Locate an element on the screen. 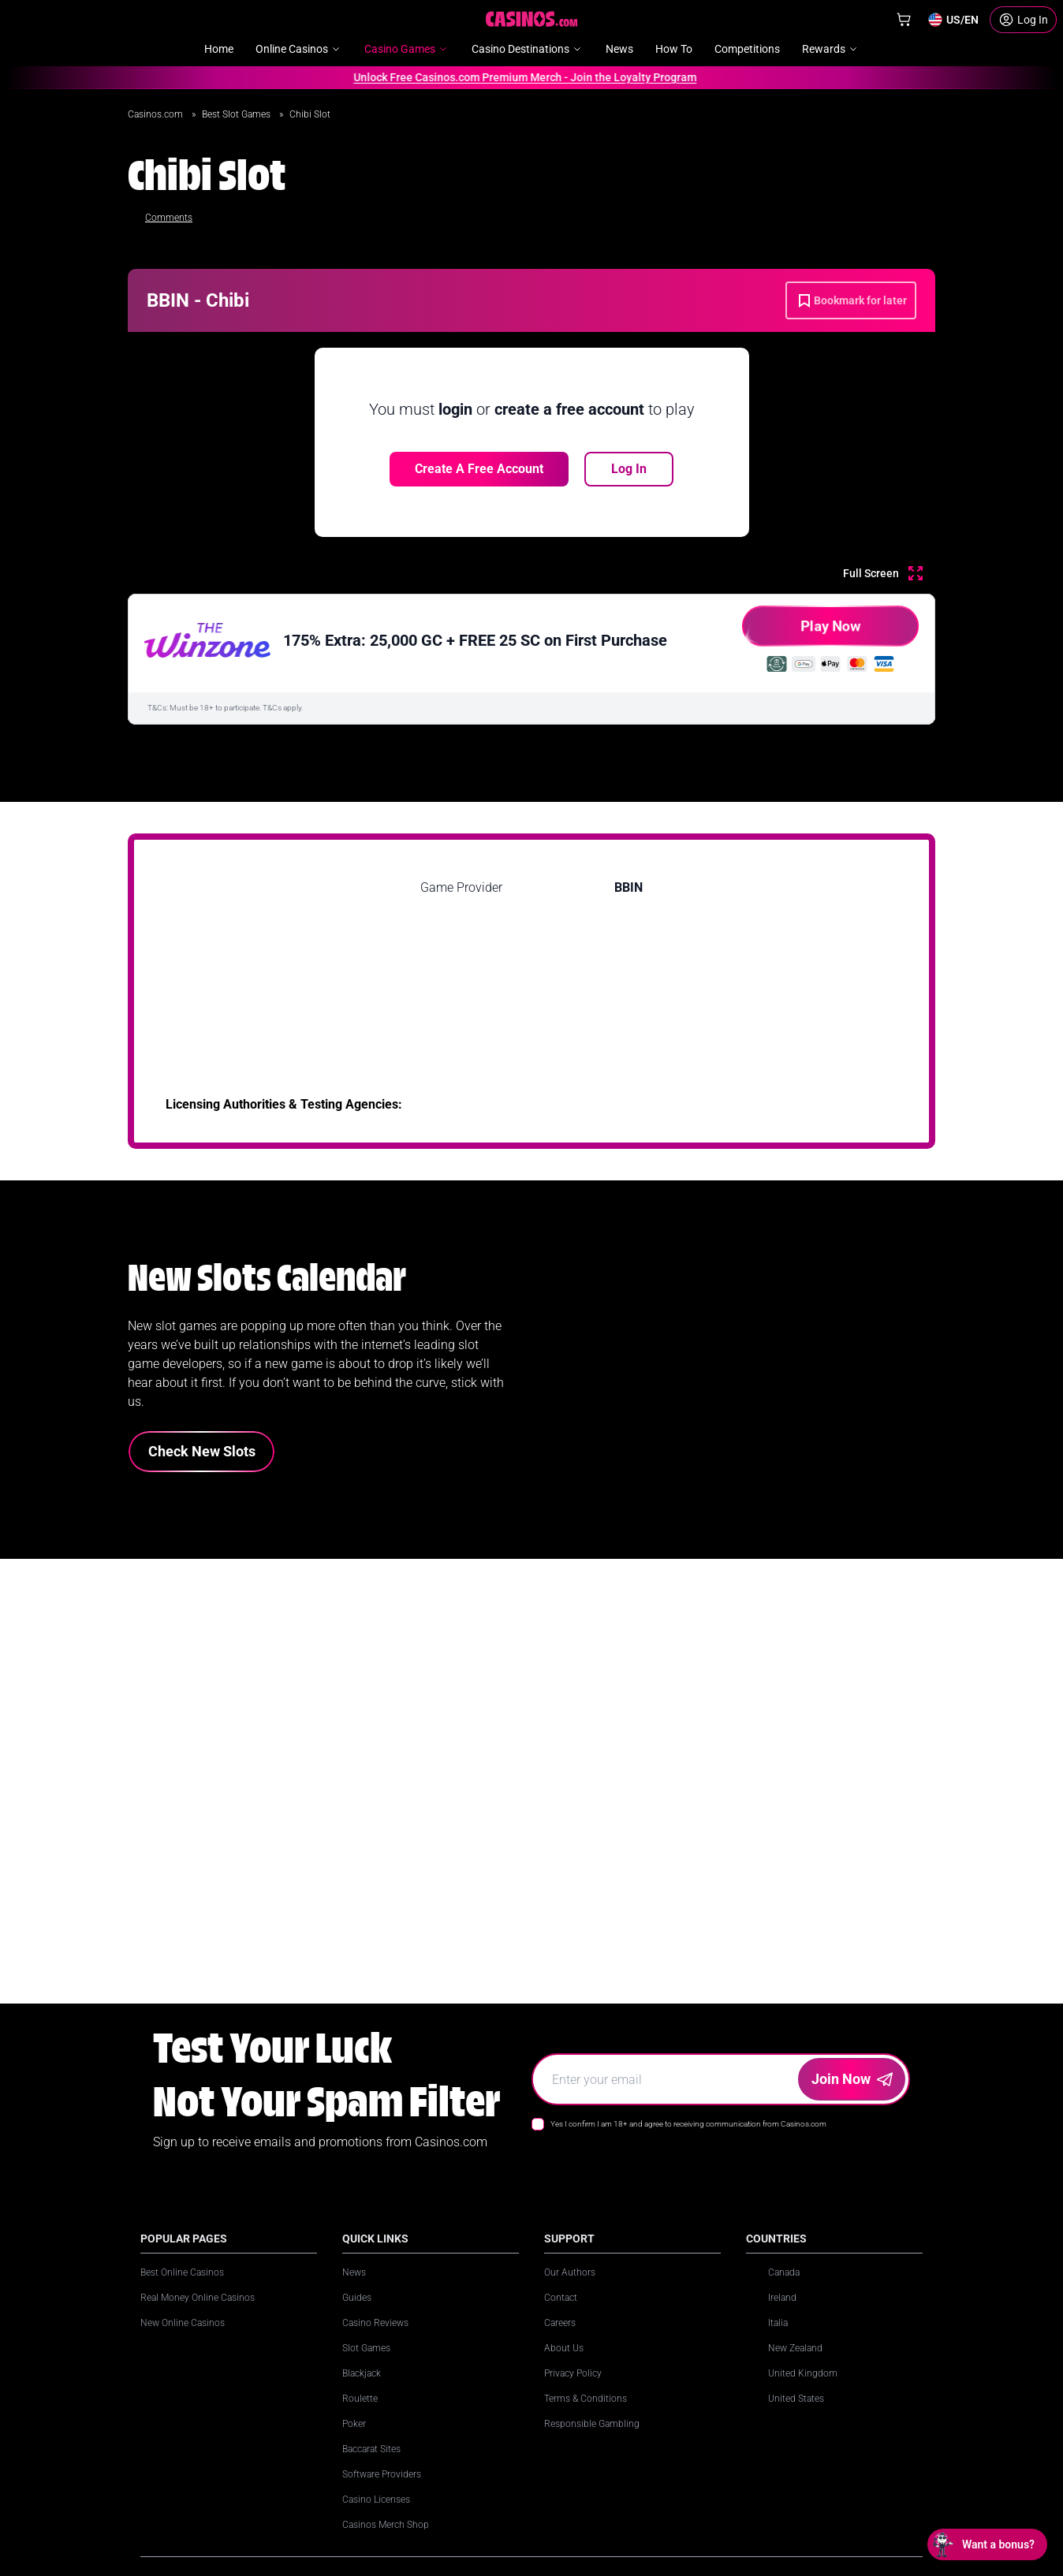 Image resolution: width=1063 pixels, height=2576 pixels. Slot Games is located at coordinates (366, 2348).